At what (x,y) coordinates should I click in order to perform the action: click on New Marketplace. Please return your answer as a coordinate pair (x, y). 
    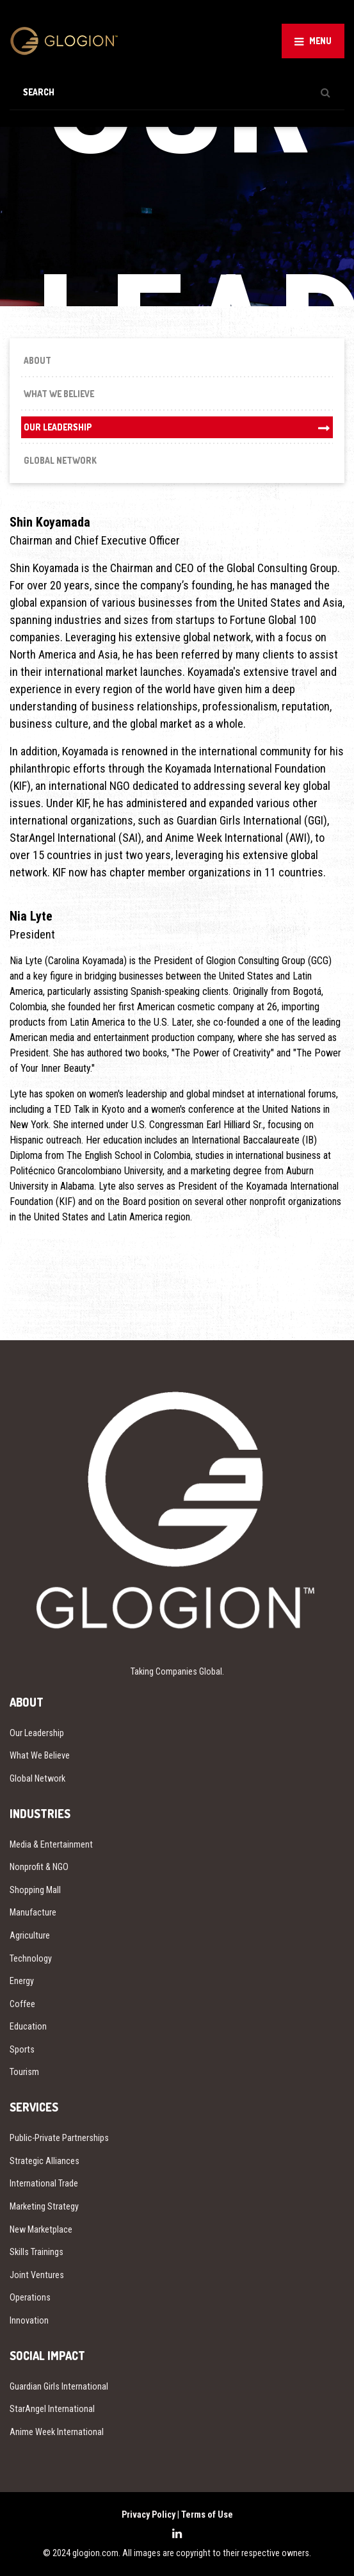
    Looking at the image, I should click on (41, 2229).